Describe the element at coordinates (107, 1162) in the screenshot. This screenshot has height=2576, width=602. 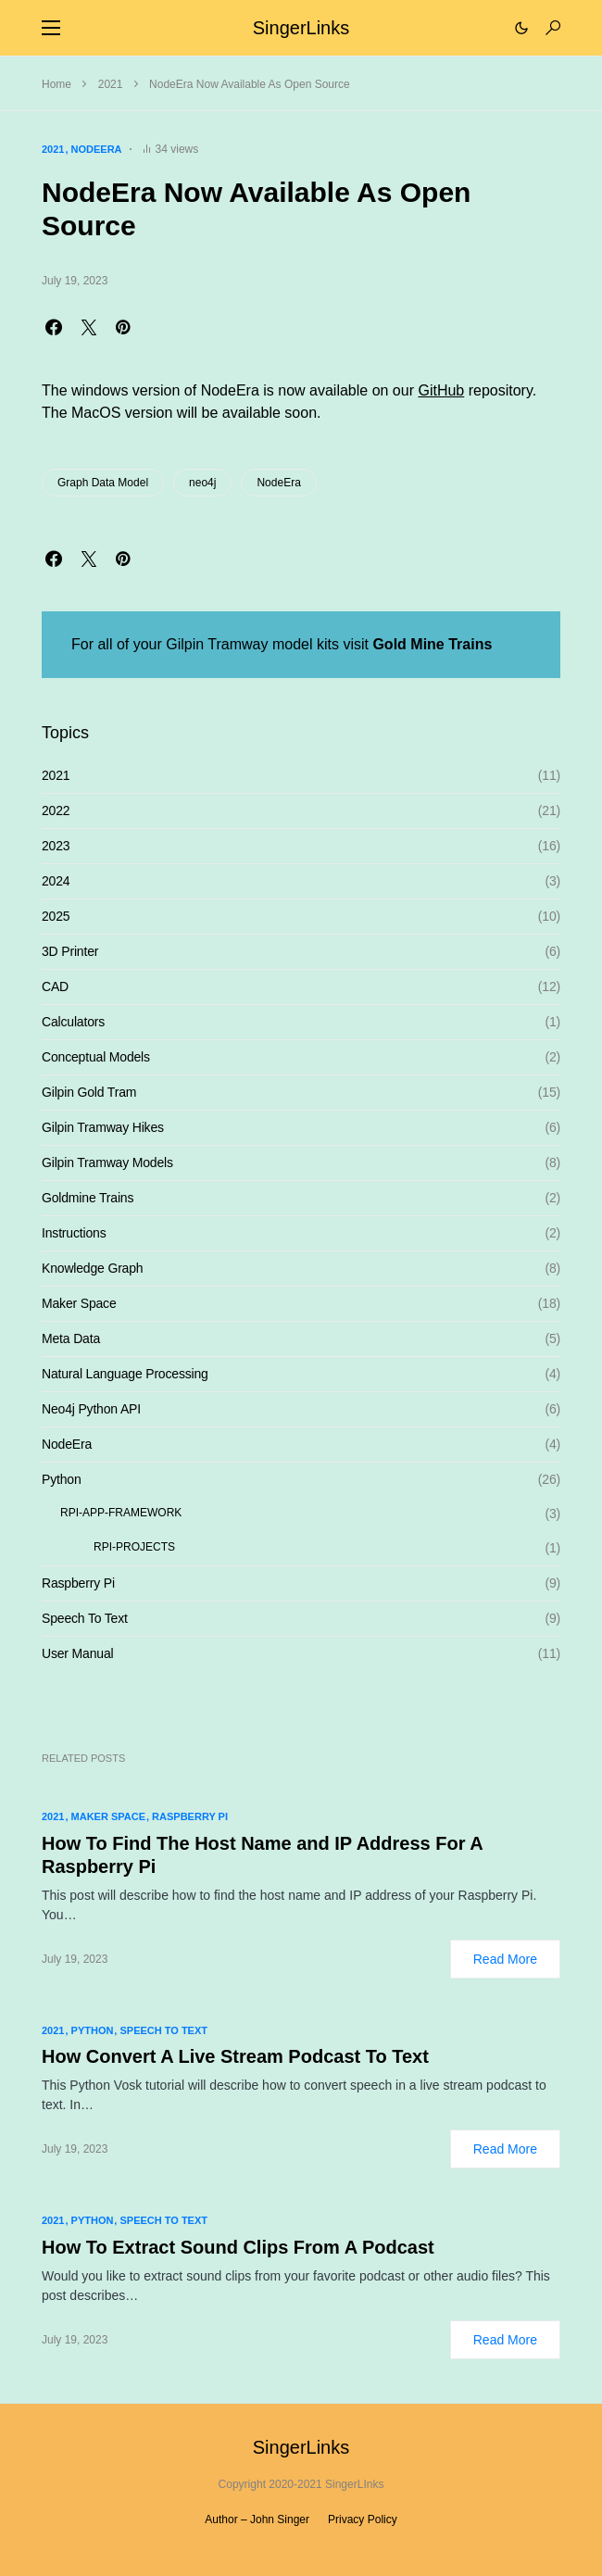
I see `Gilpin Tramway Models` at that location.